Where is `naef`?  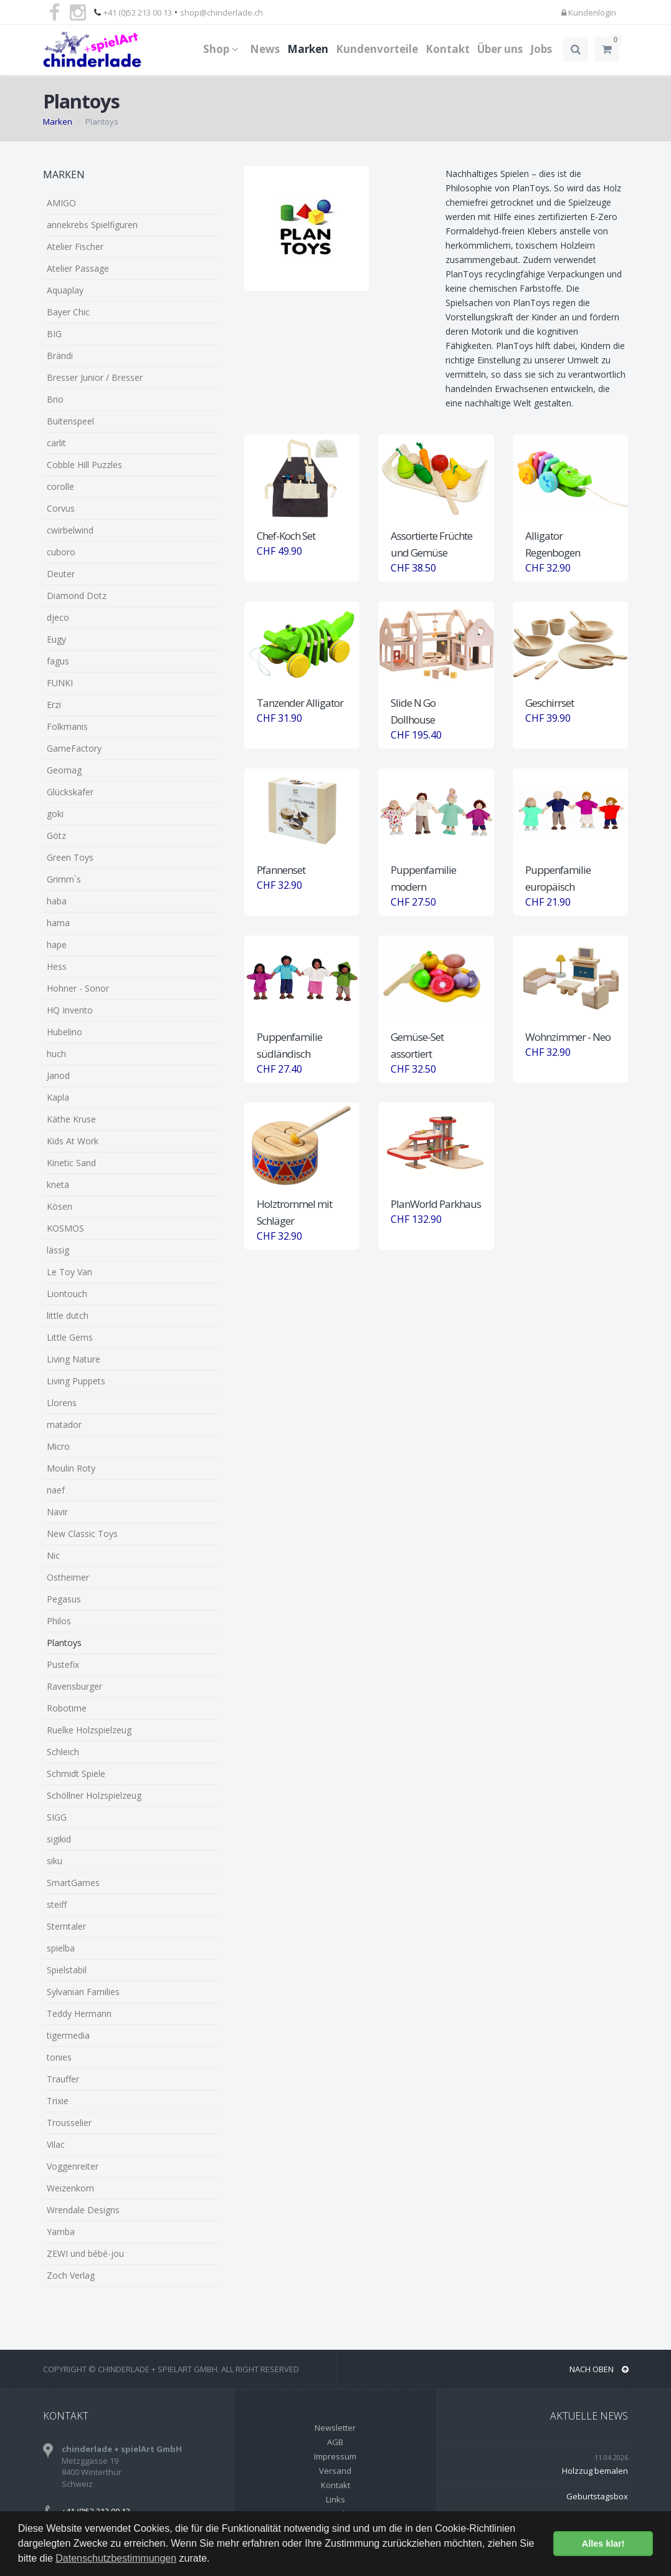
naef is located at coordinates (56, 1490).